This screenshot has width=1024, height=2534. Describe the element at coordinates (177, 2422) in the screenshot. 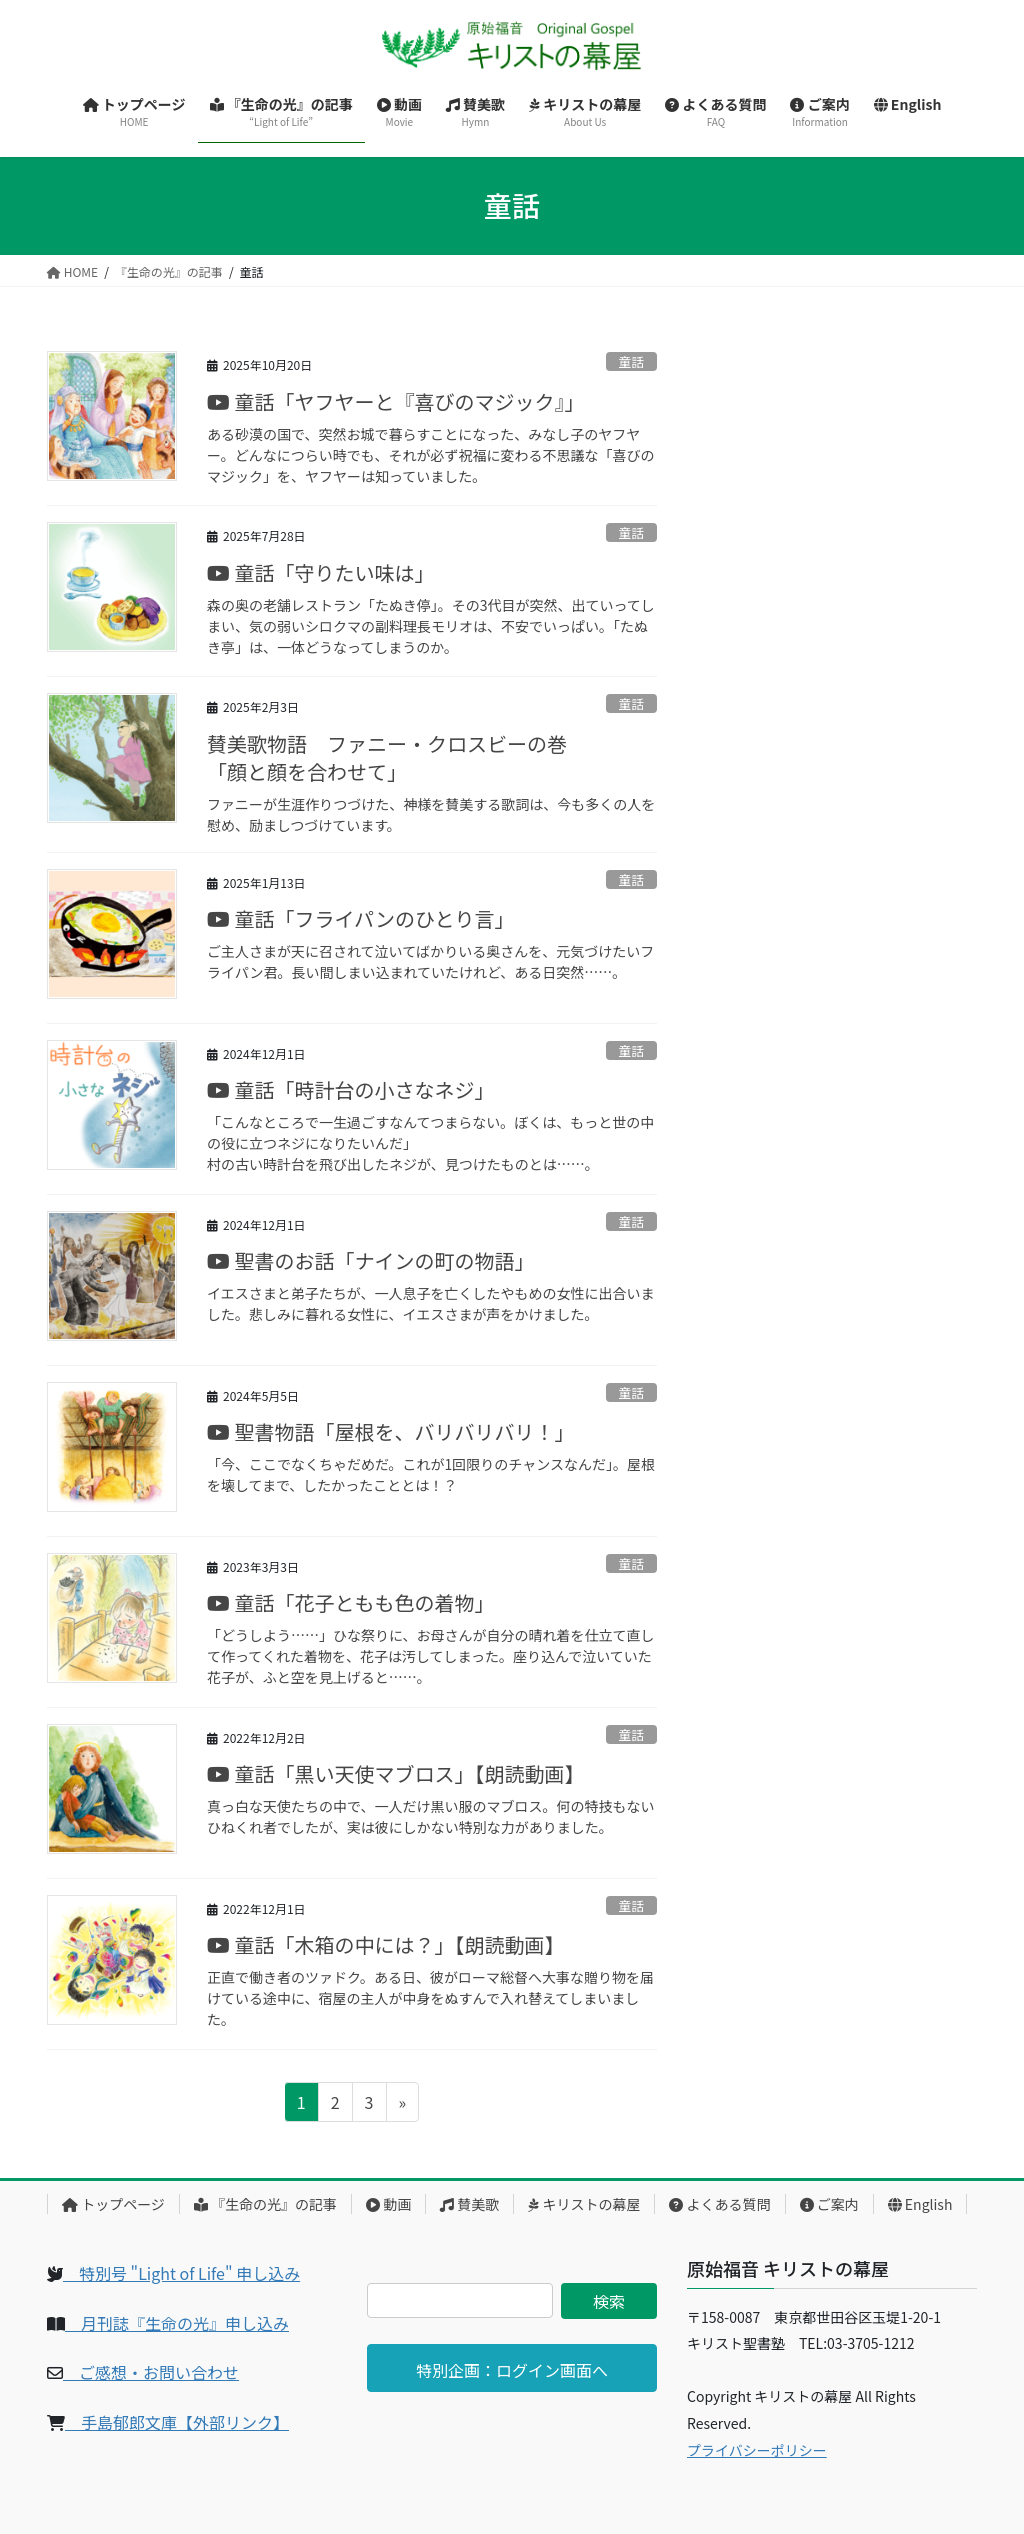

I see `手島郁郎文庫【外部リンク】` at that location.